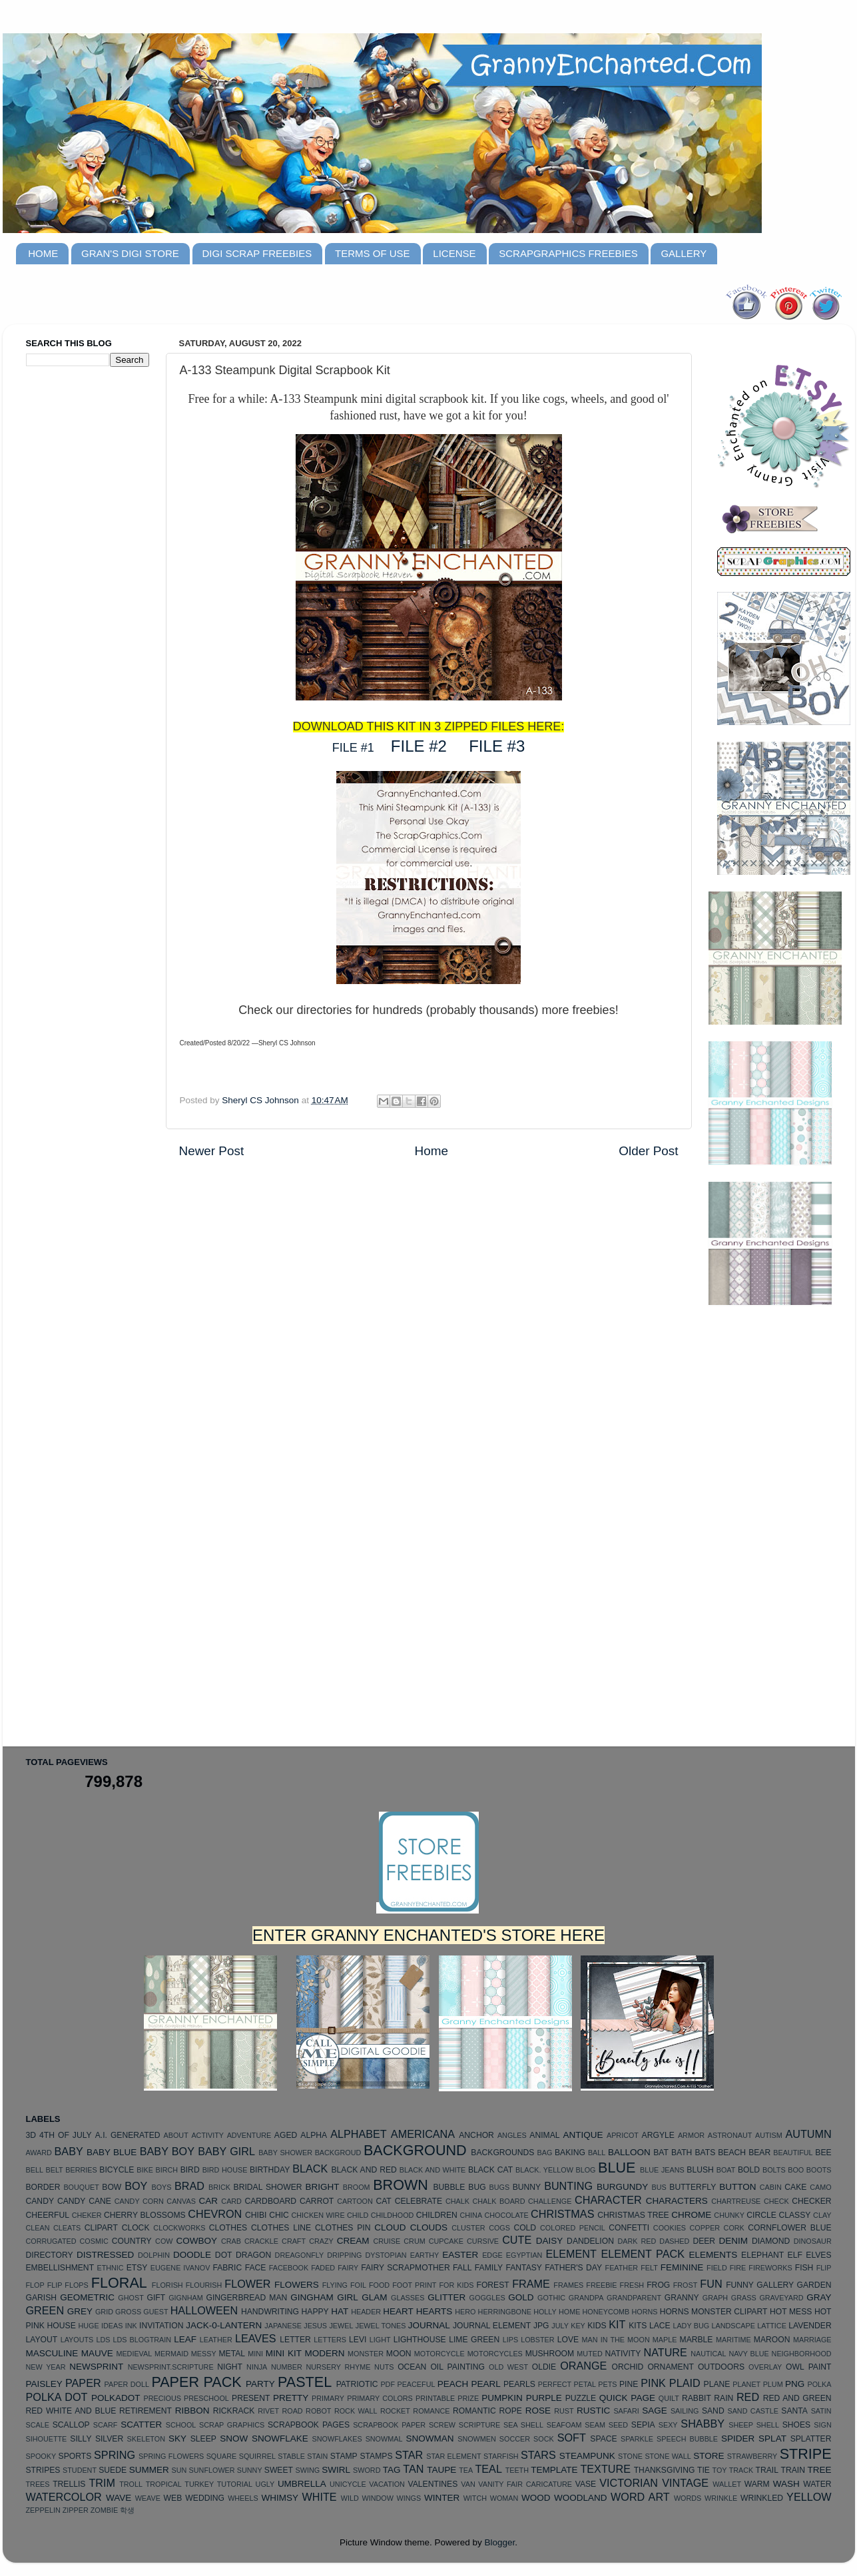 The width and height of the screenshot is (857, 2576). What do you see at coordinates (714, 2311) in the screenshot?
I see `HORNS MONSTER CLIPART` at bounding box center [714, 2311].